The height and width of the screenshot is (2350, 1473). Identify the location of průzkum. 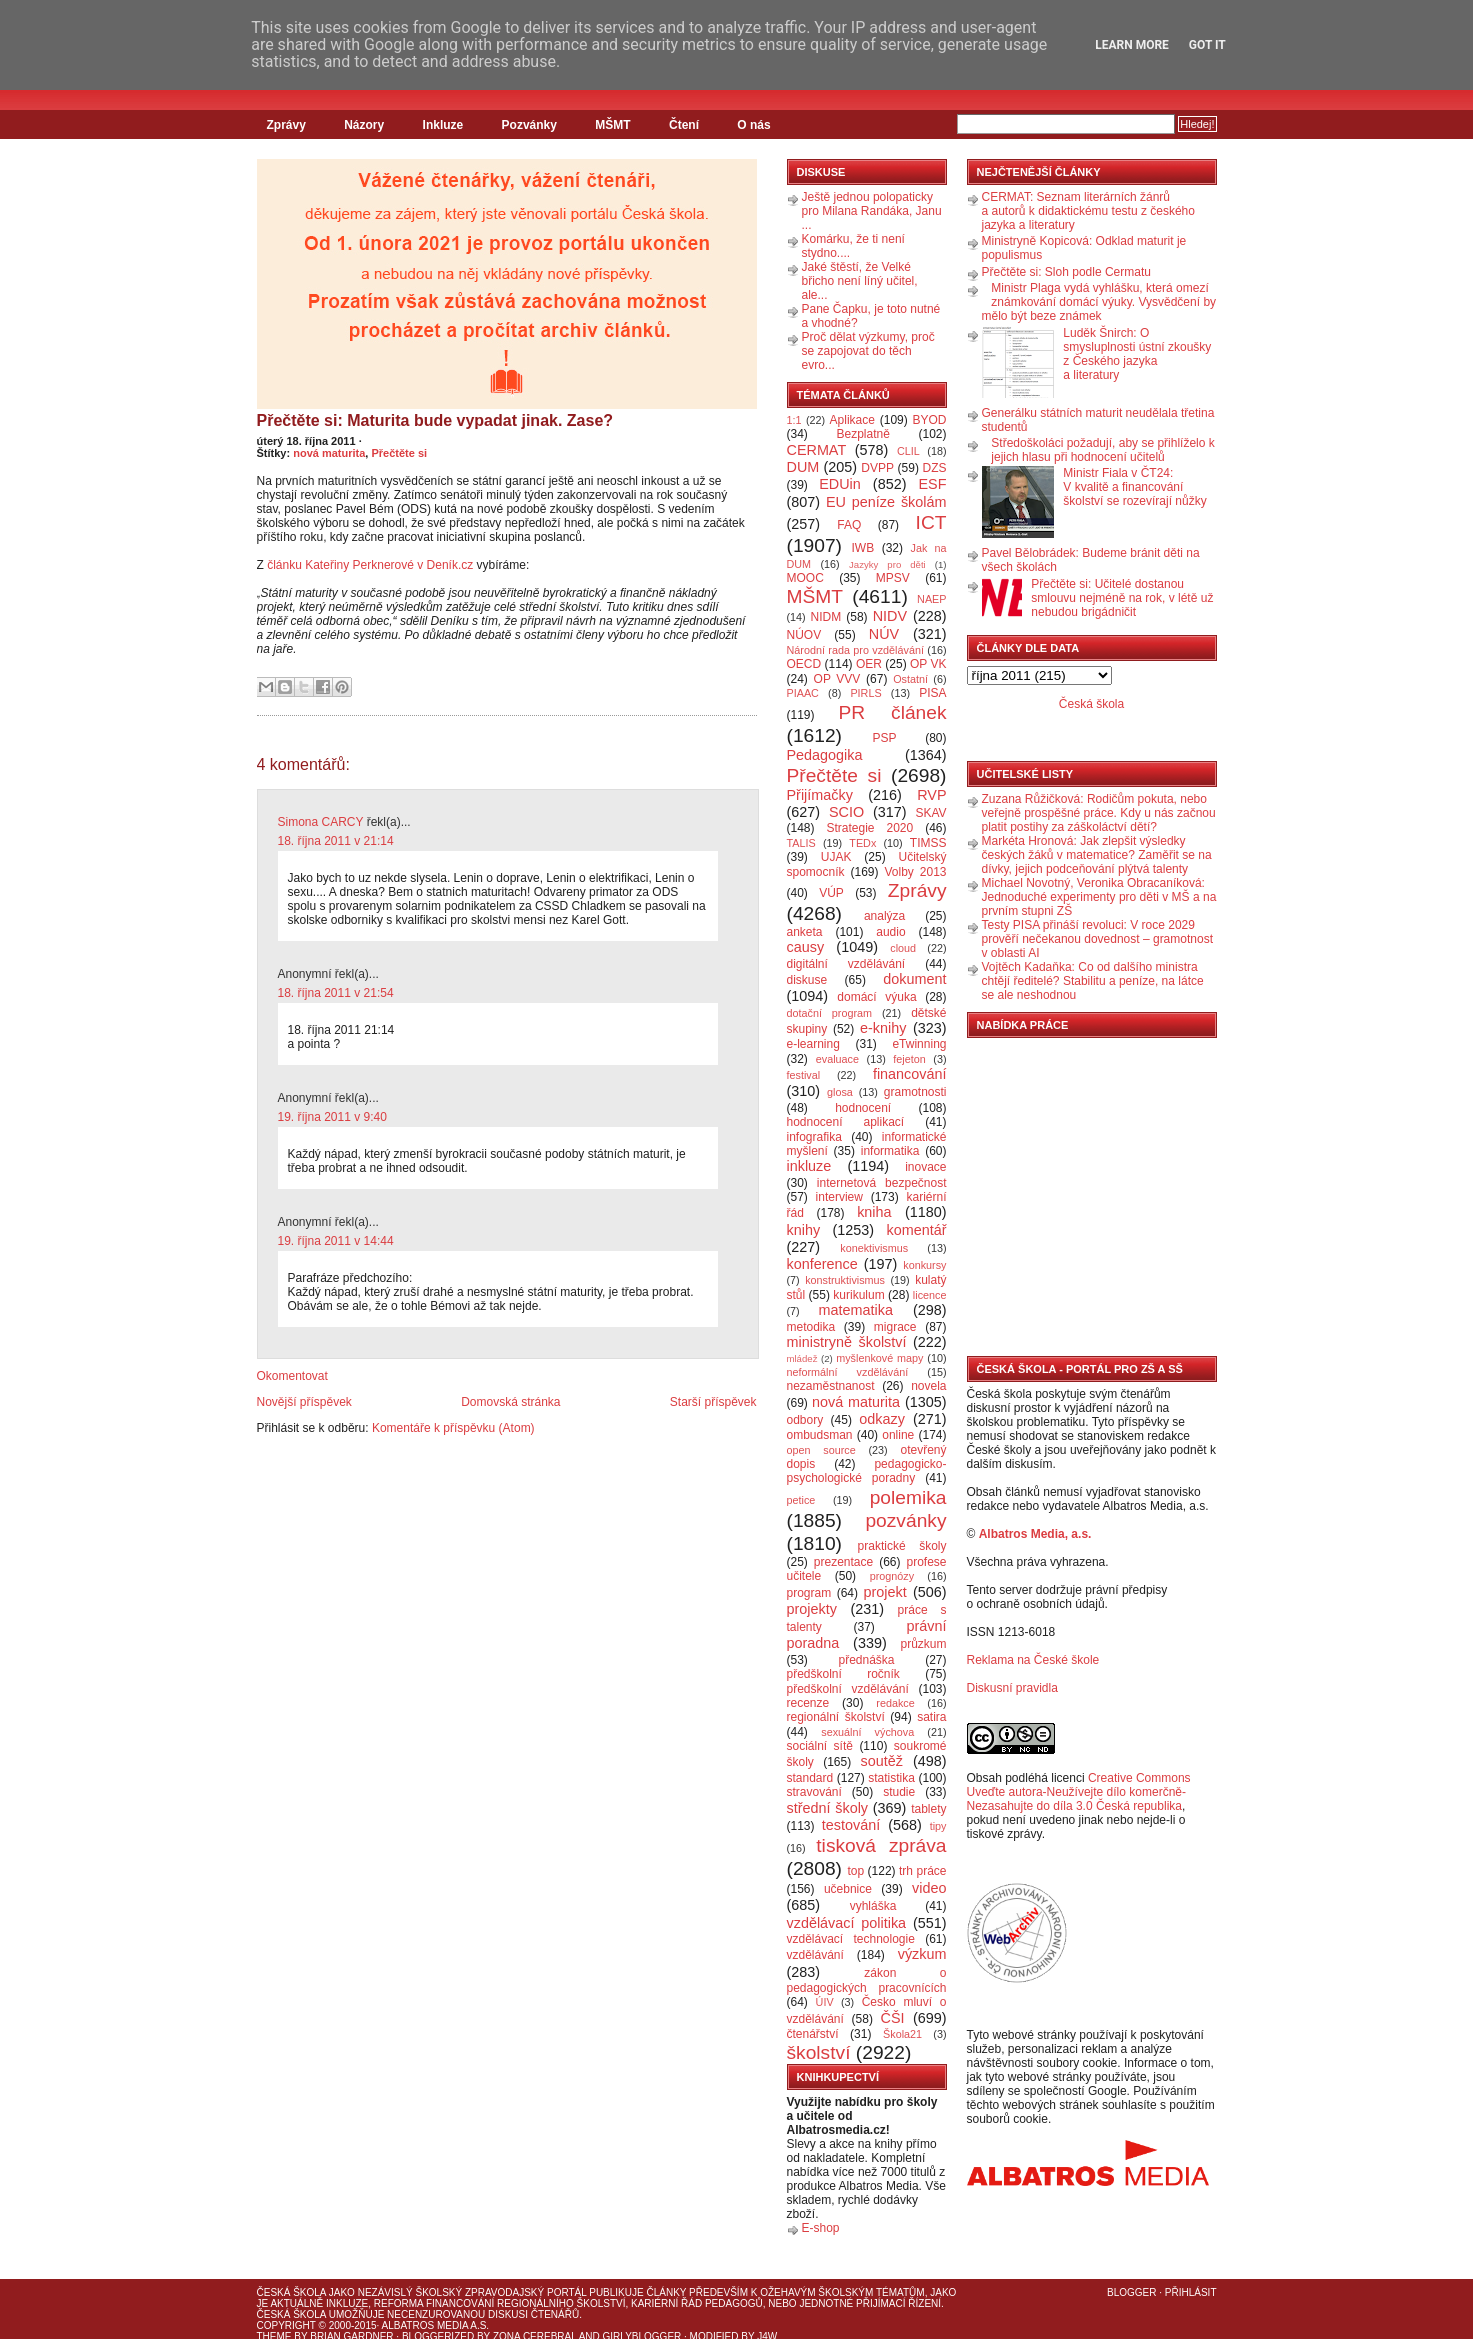
(924, 1644).